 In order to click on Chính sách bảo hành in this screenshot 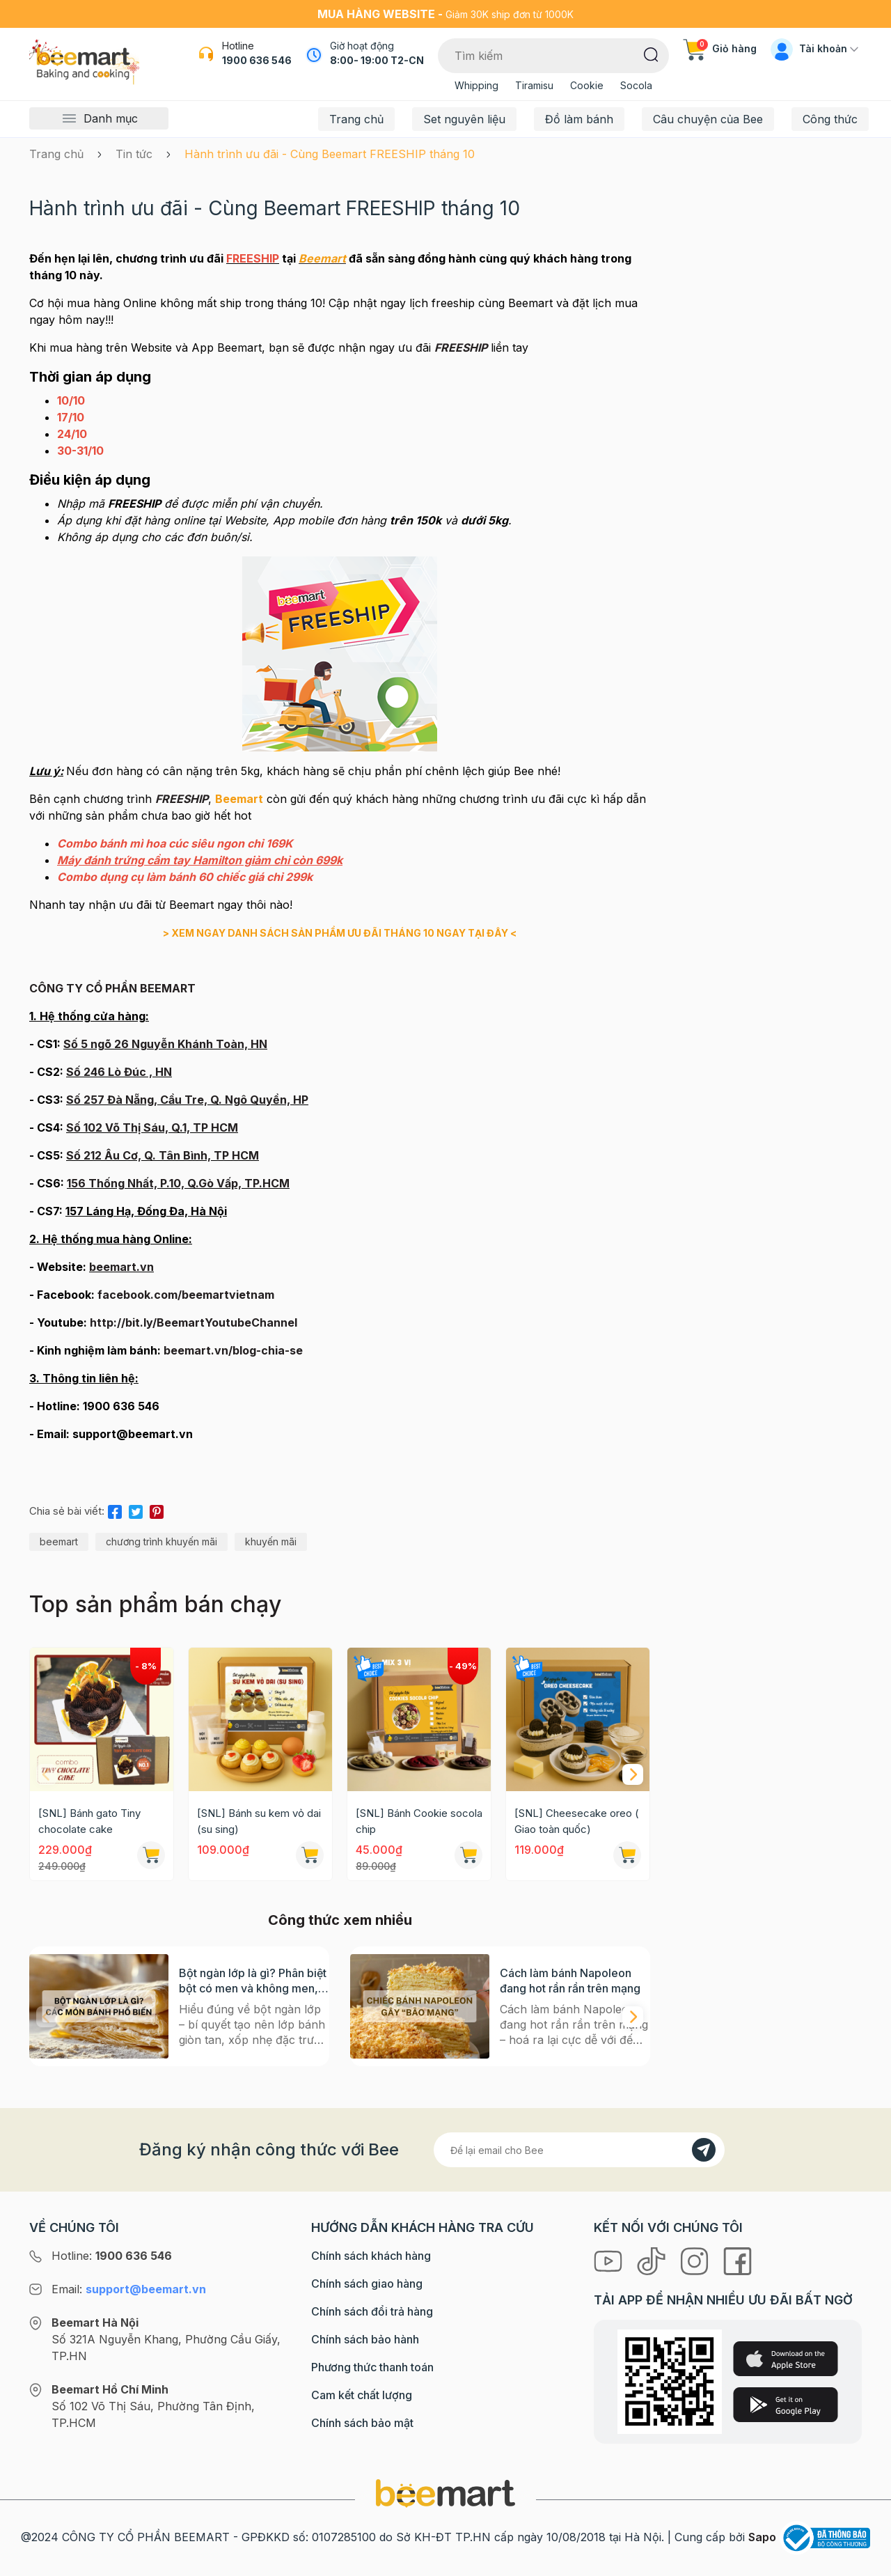, I will do `click(365, 2339)`.